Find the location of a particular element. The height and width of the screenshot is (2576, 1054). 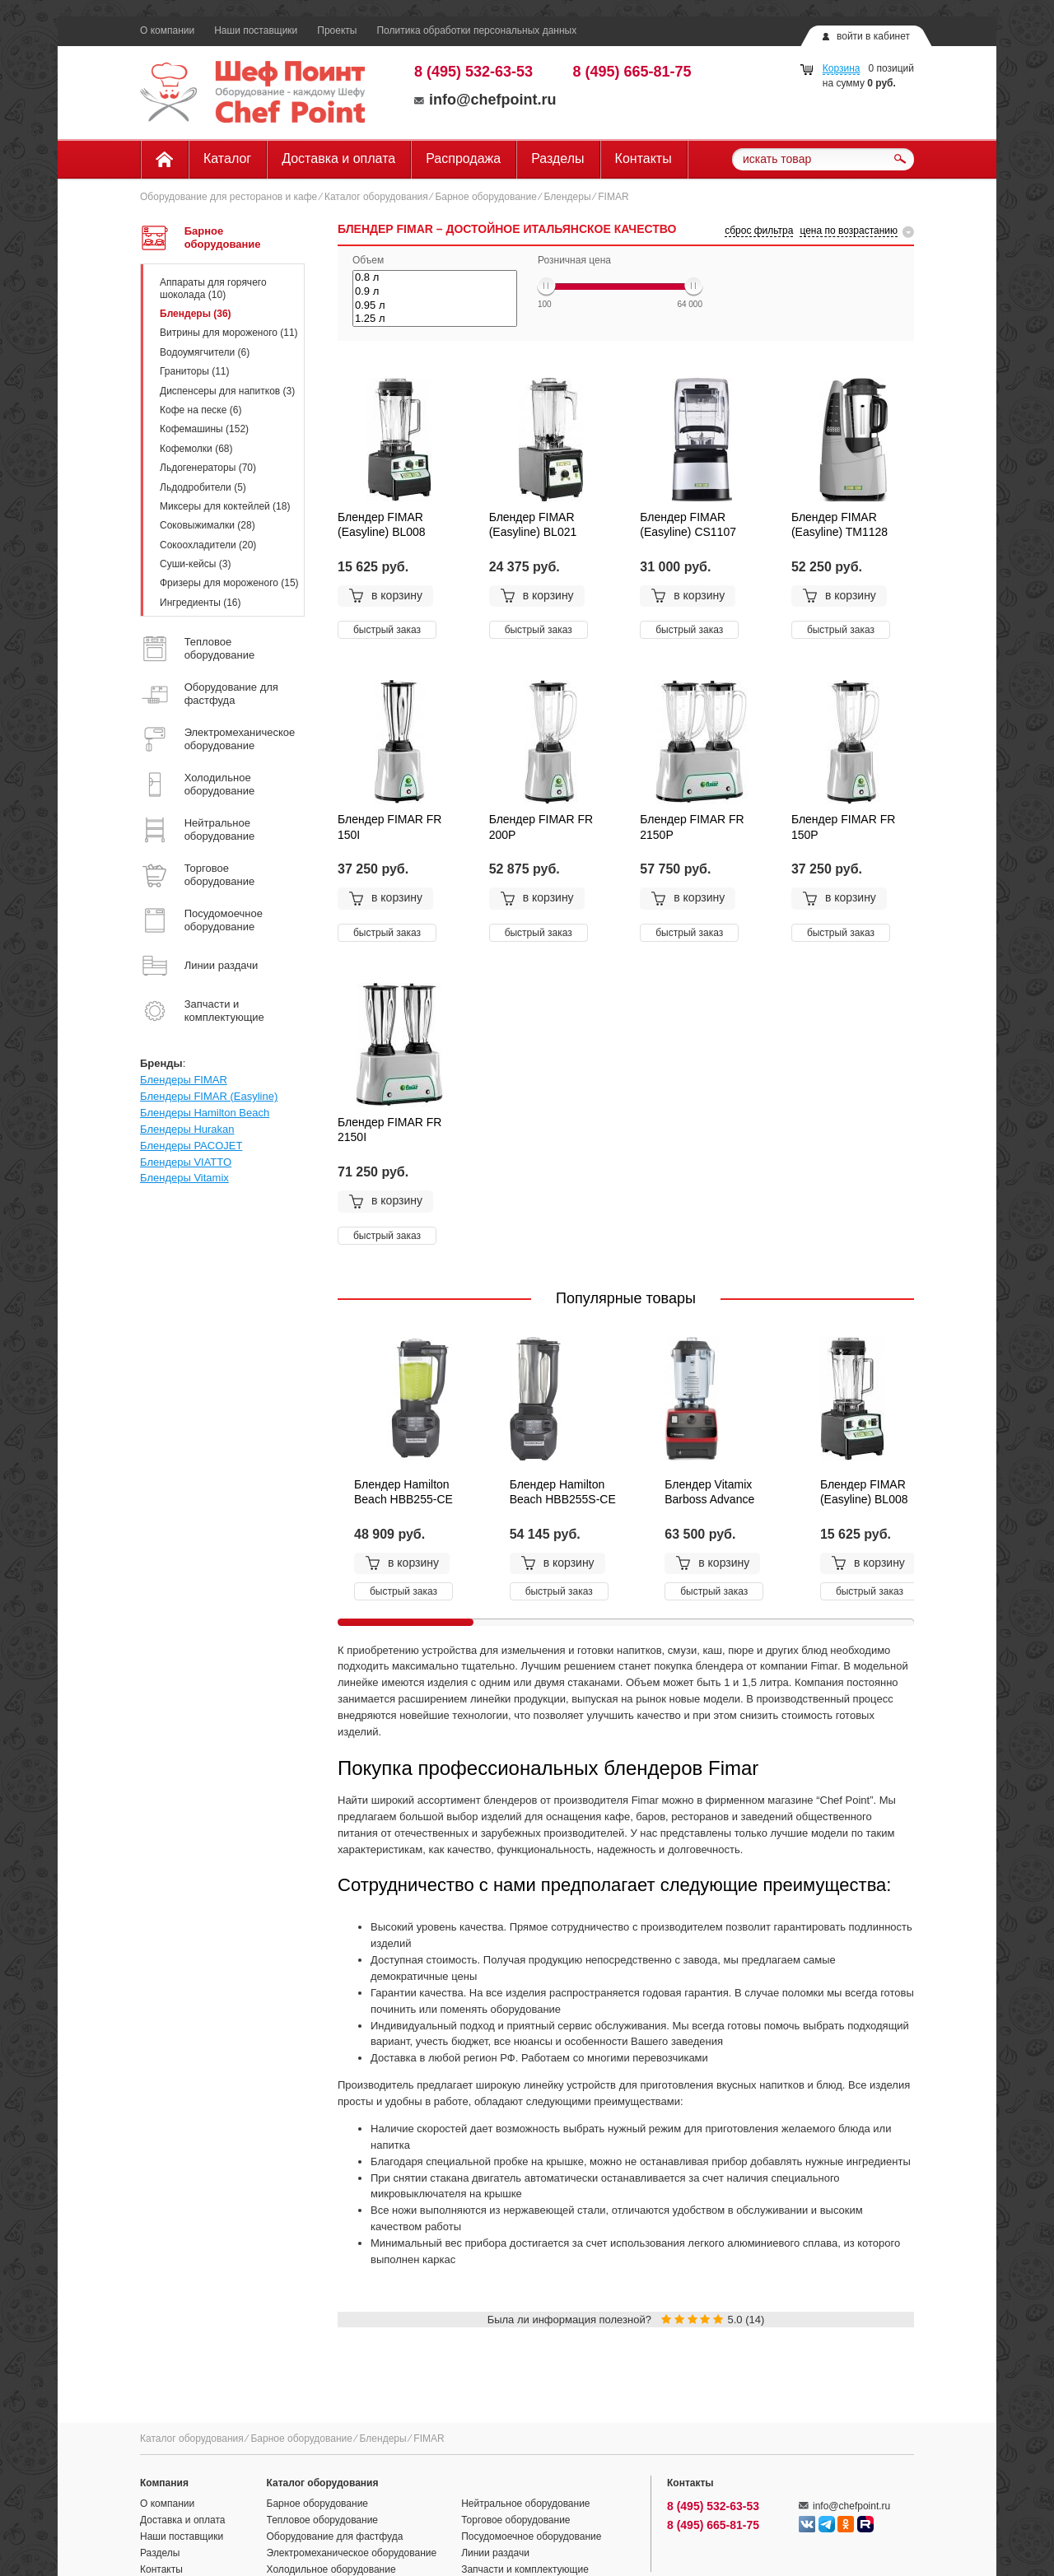

Корзина is located at coordinates (841, 68).